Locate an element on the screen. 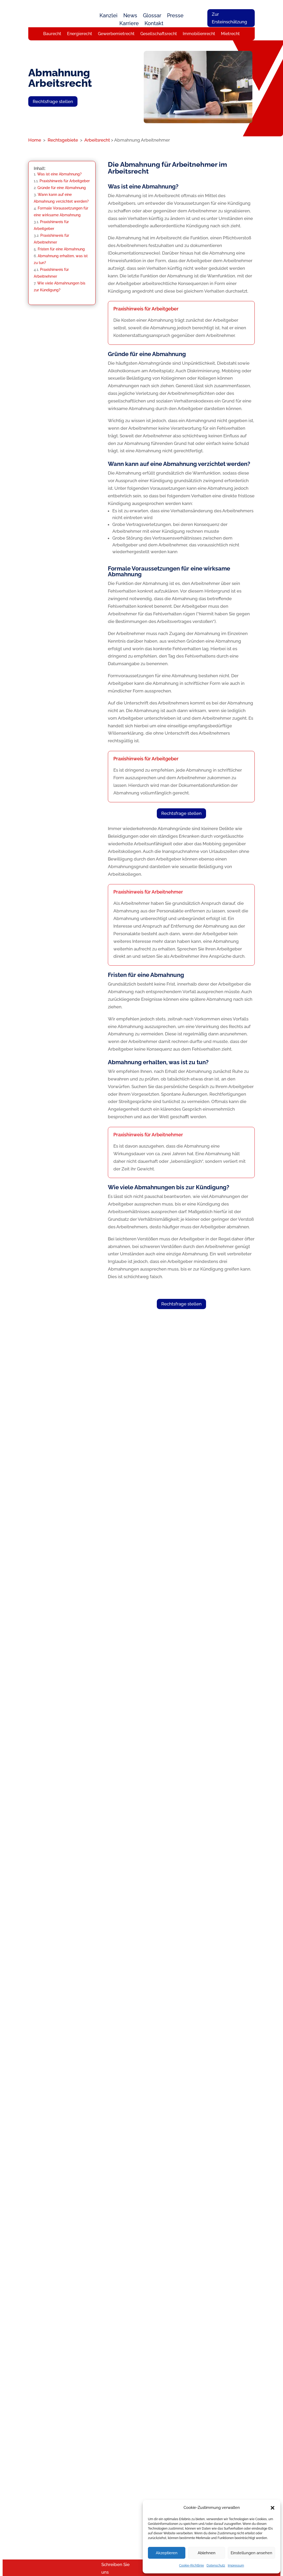  Immobilienrecht is located at coordinates (199, 34).